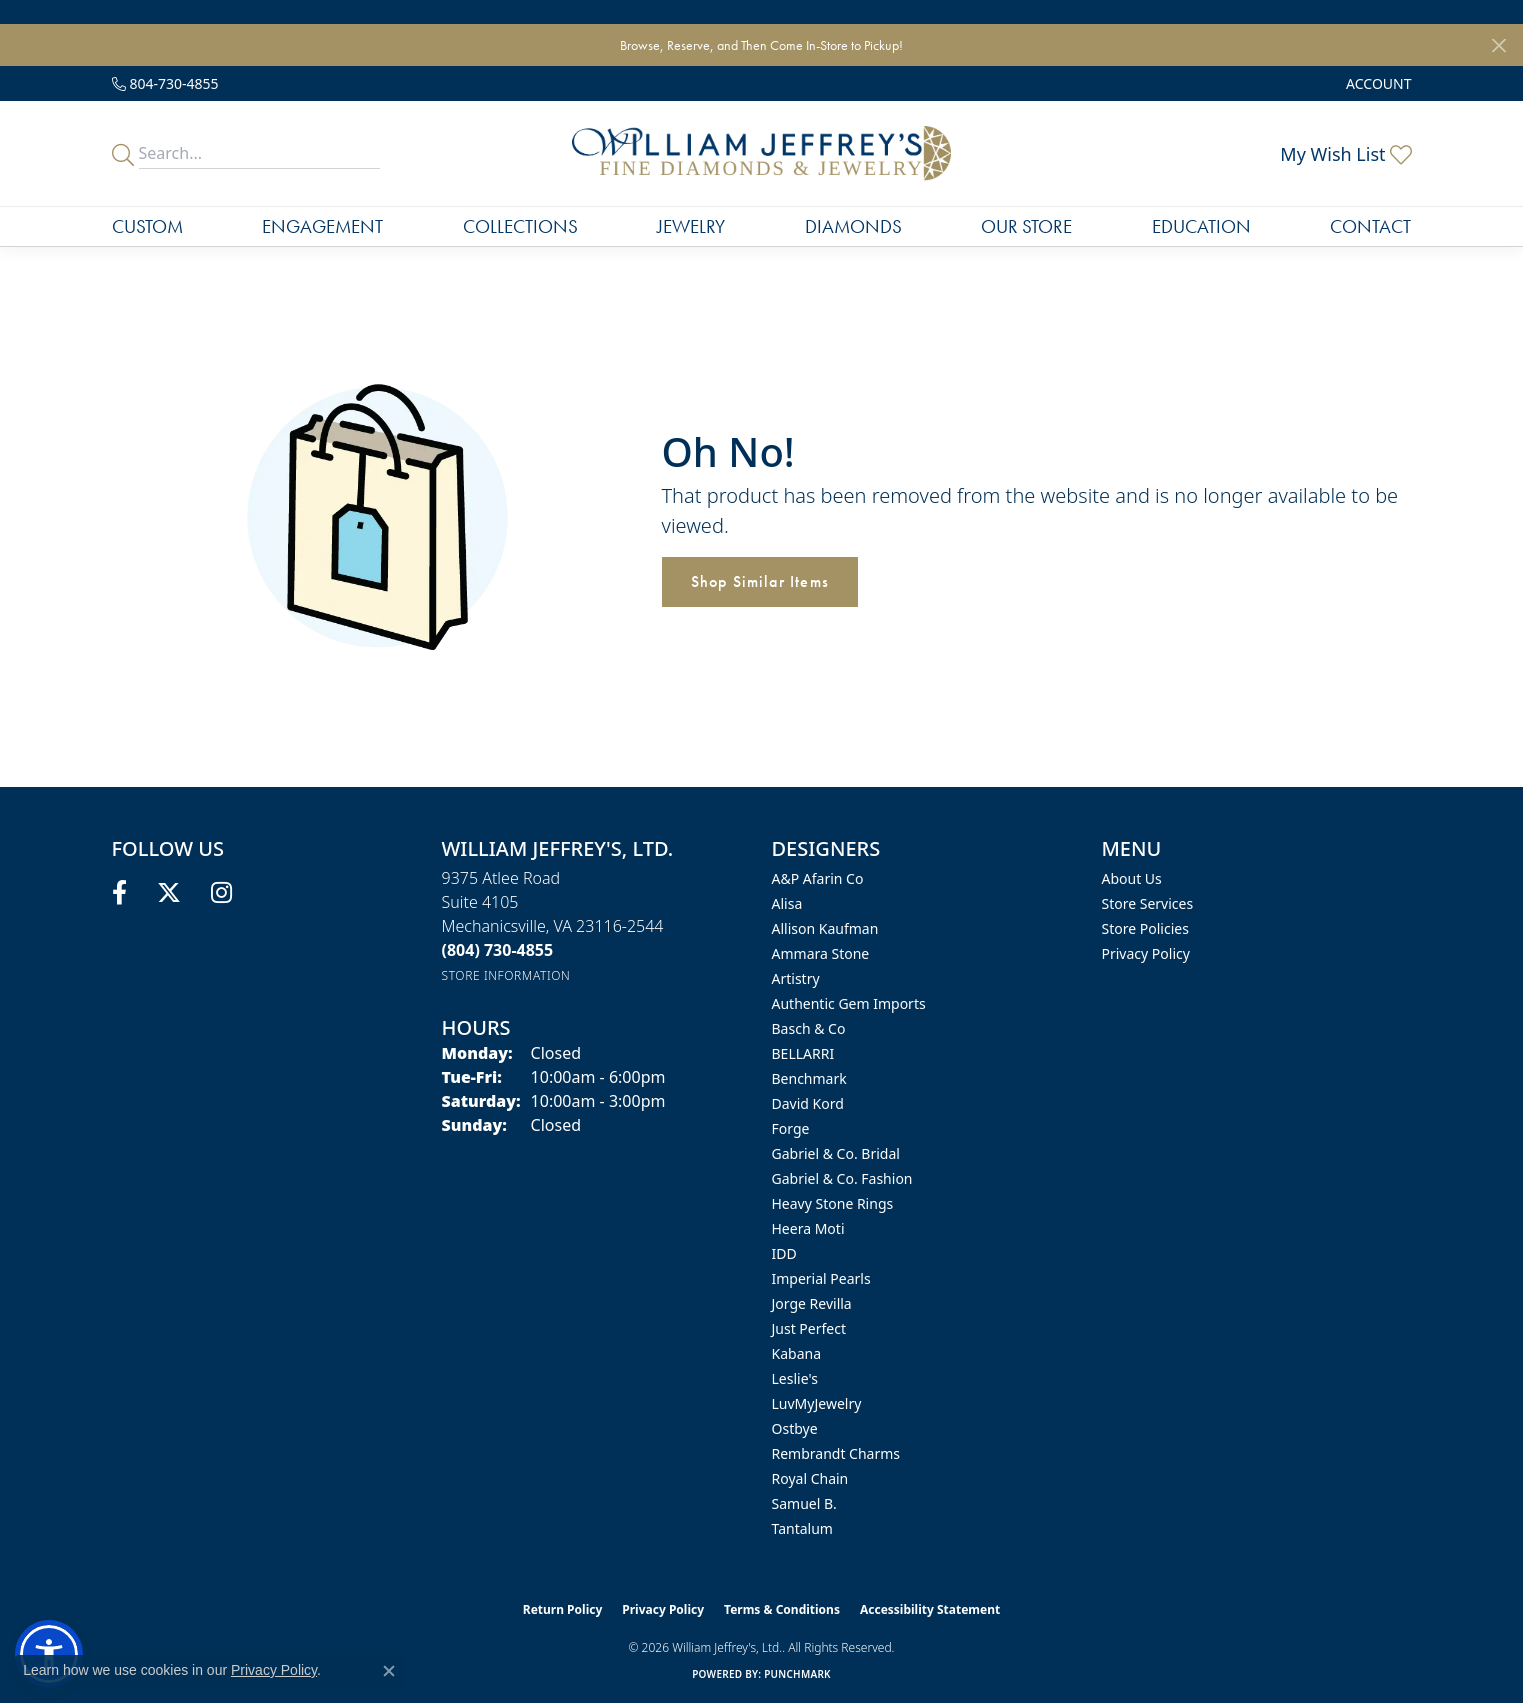 The image size is (1523, 1703). Describe the element at coordinates (760, 581) in the screenshot. I see `Shop Similar Items` at that location.